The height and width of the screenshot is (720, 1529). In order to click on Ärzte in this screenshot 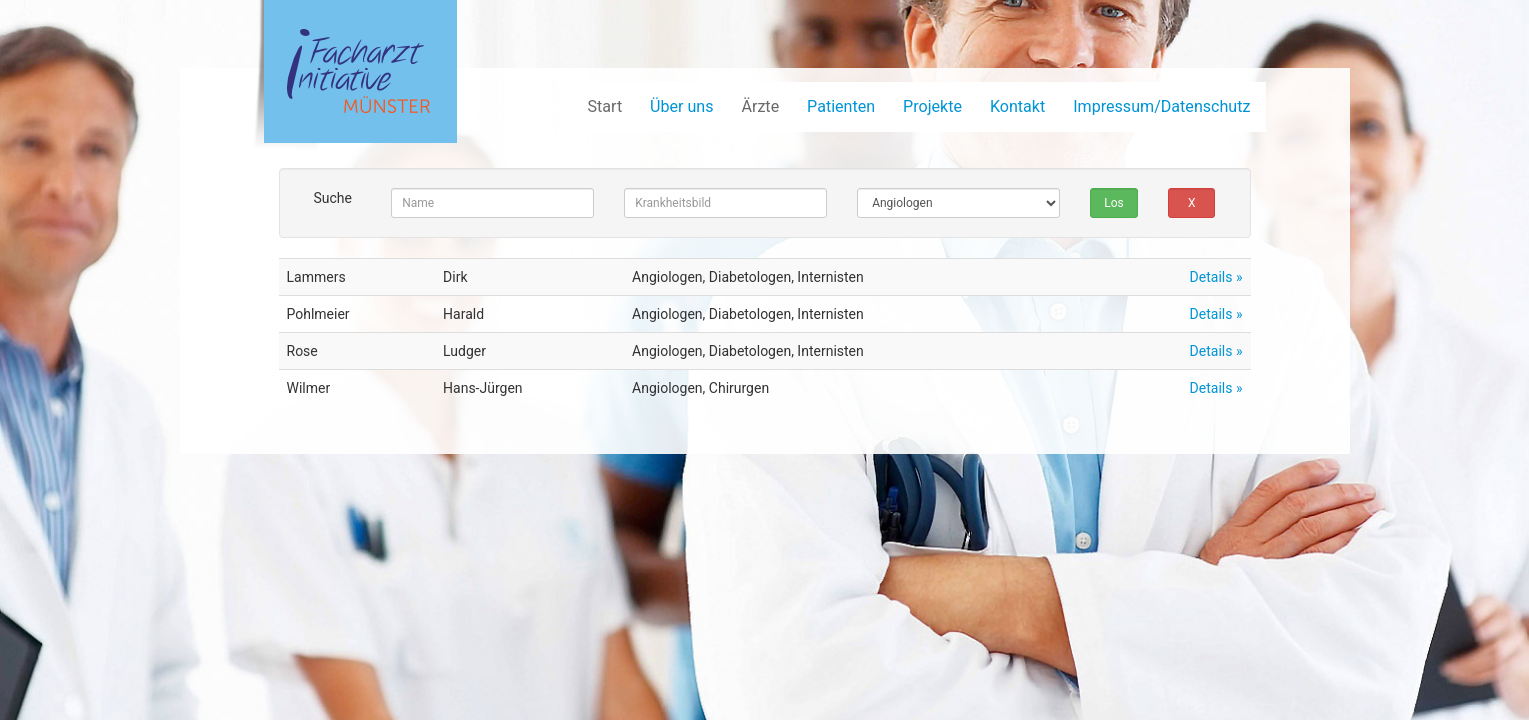, I will do `click(760, 106)`.